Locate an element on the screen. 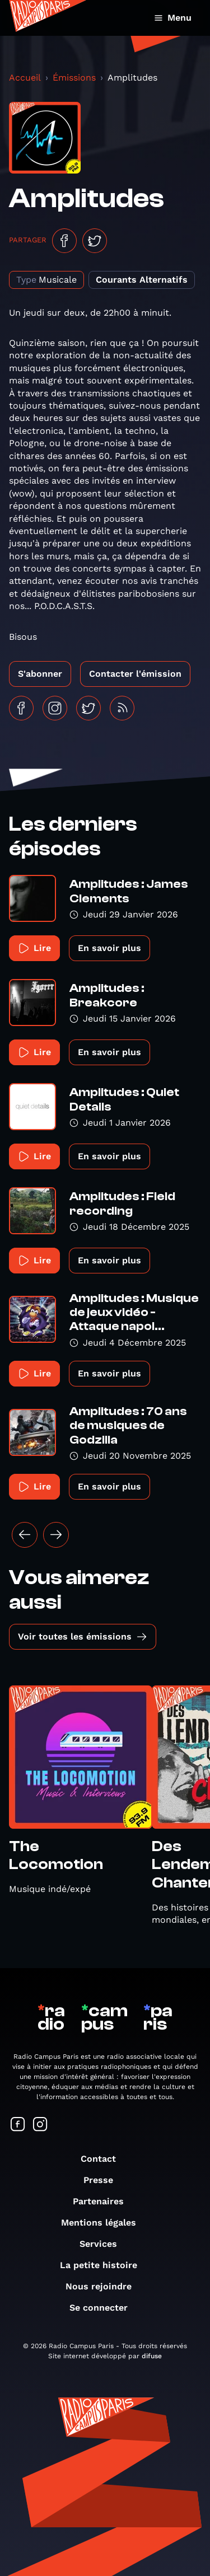 This screenshot has height=2576, width=210. Se connecter is located at coordinates (104, 2307).